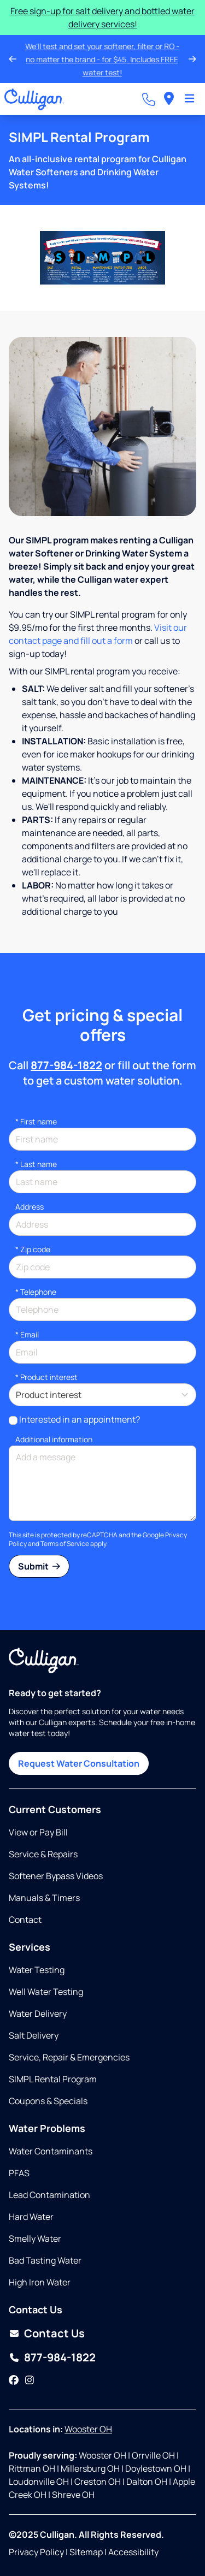  Describe the element at coordinates (36, 1121) in the screenshot. I see `First name` at that location.